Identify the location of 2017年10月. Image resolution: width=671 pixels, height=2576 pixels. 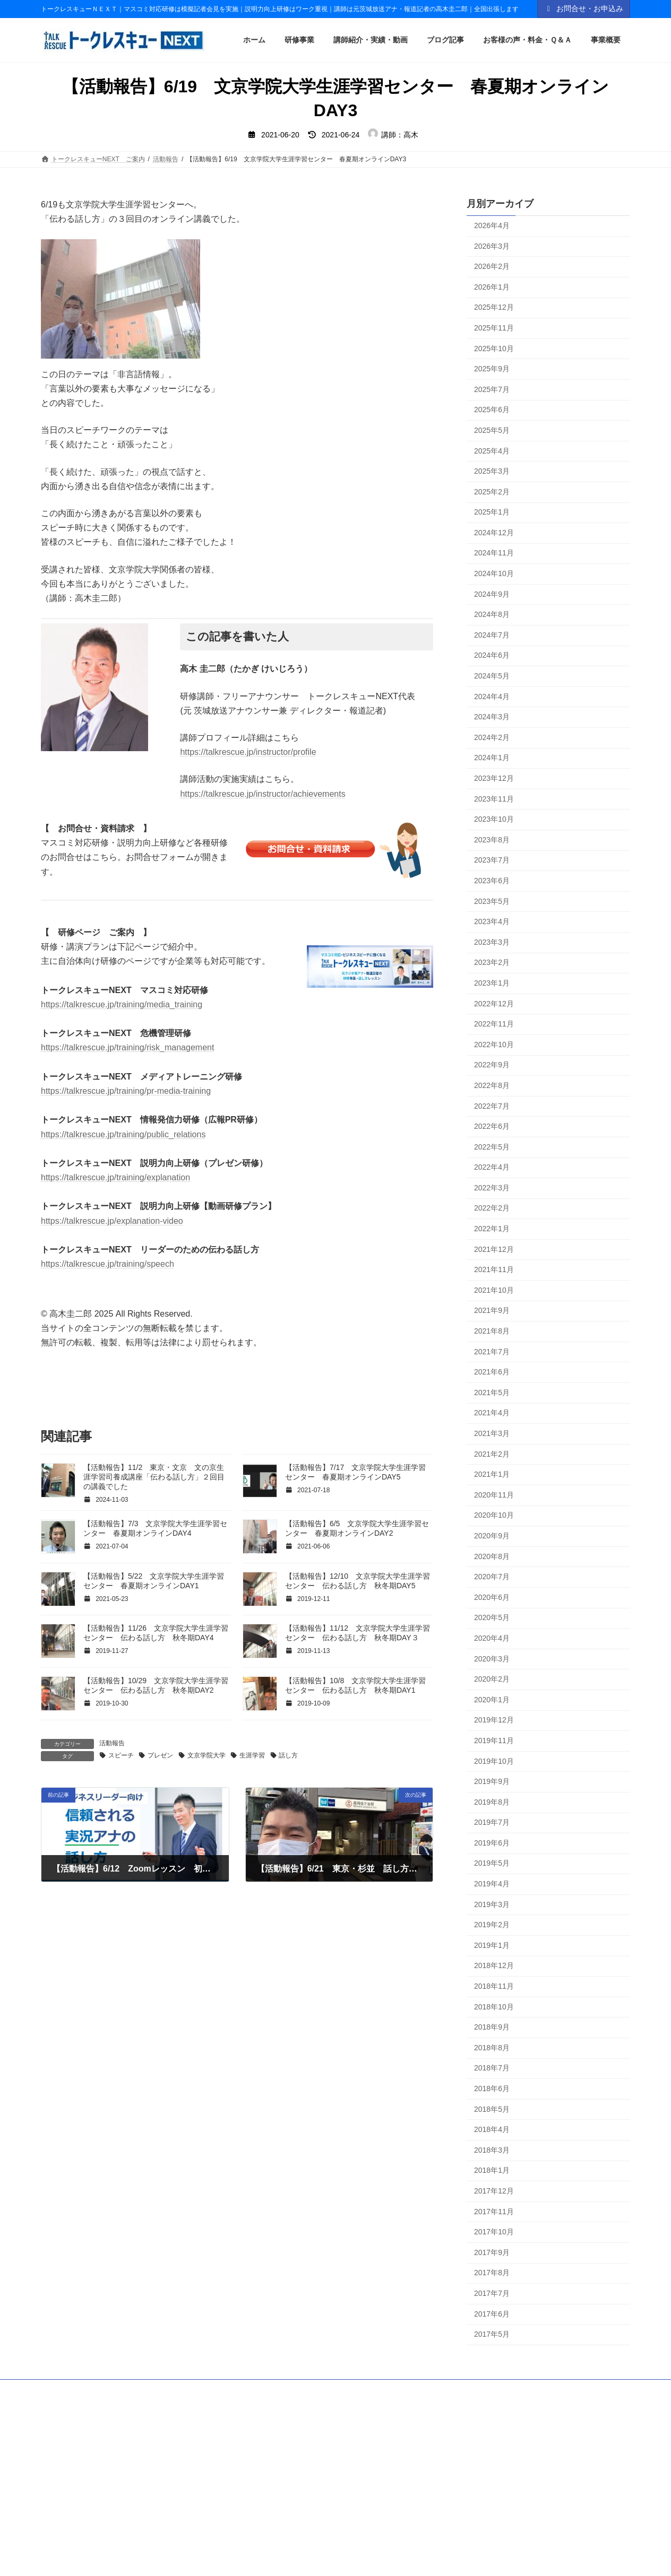
(494, 2231).